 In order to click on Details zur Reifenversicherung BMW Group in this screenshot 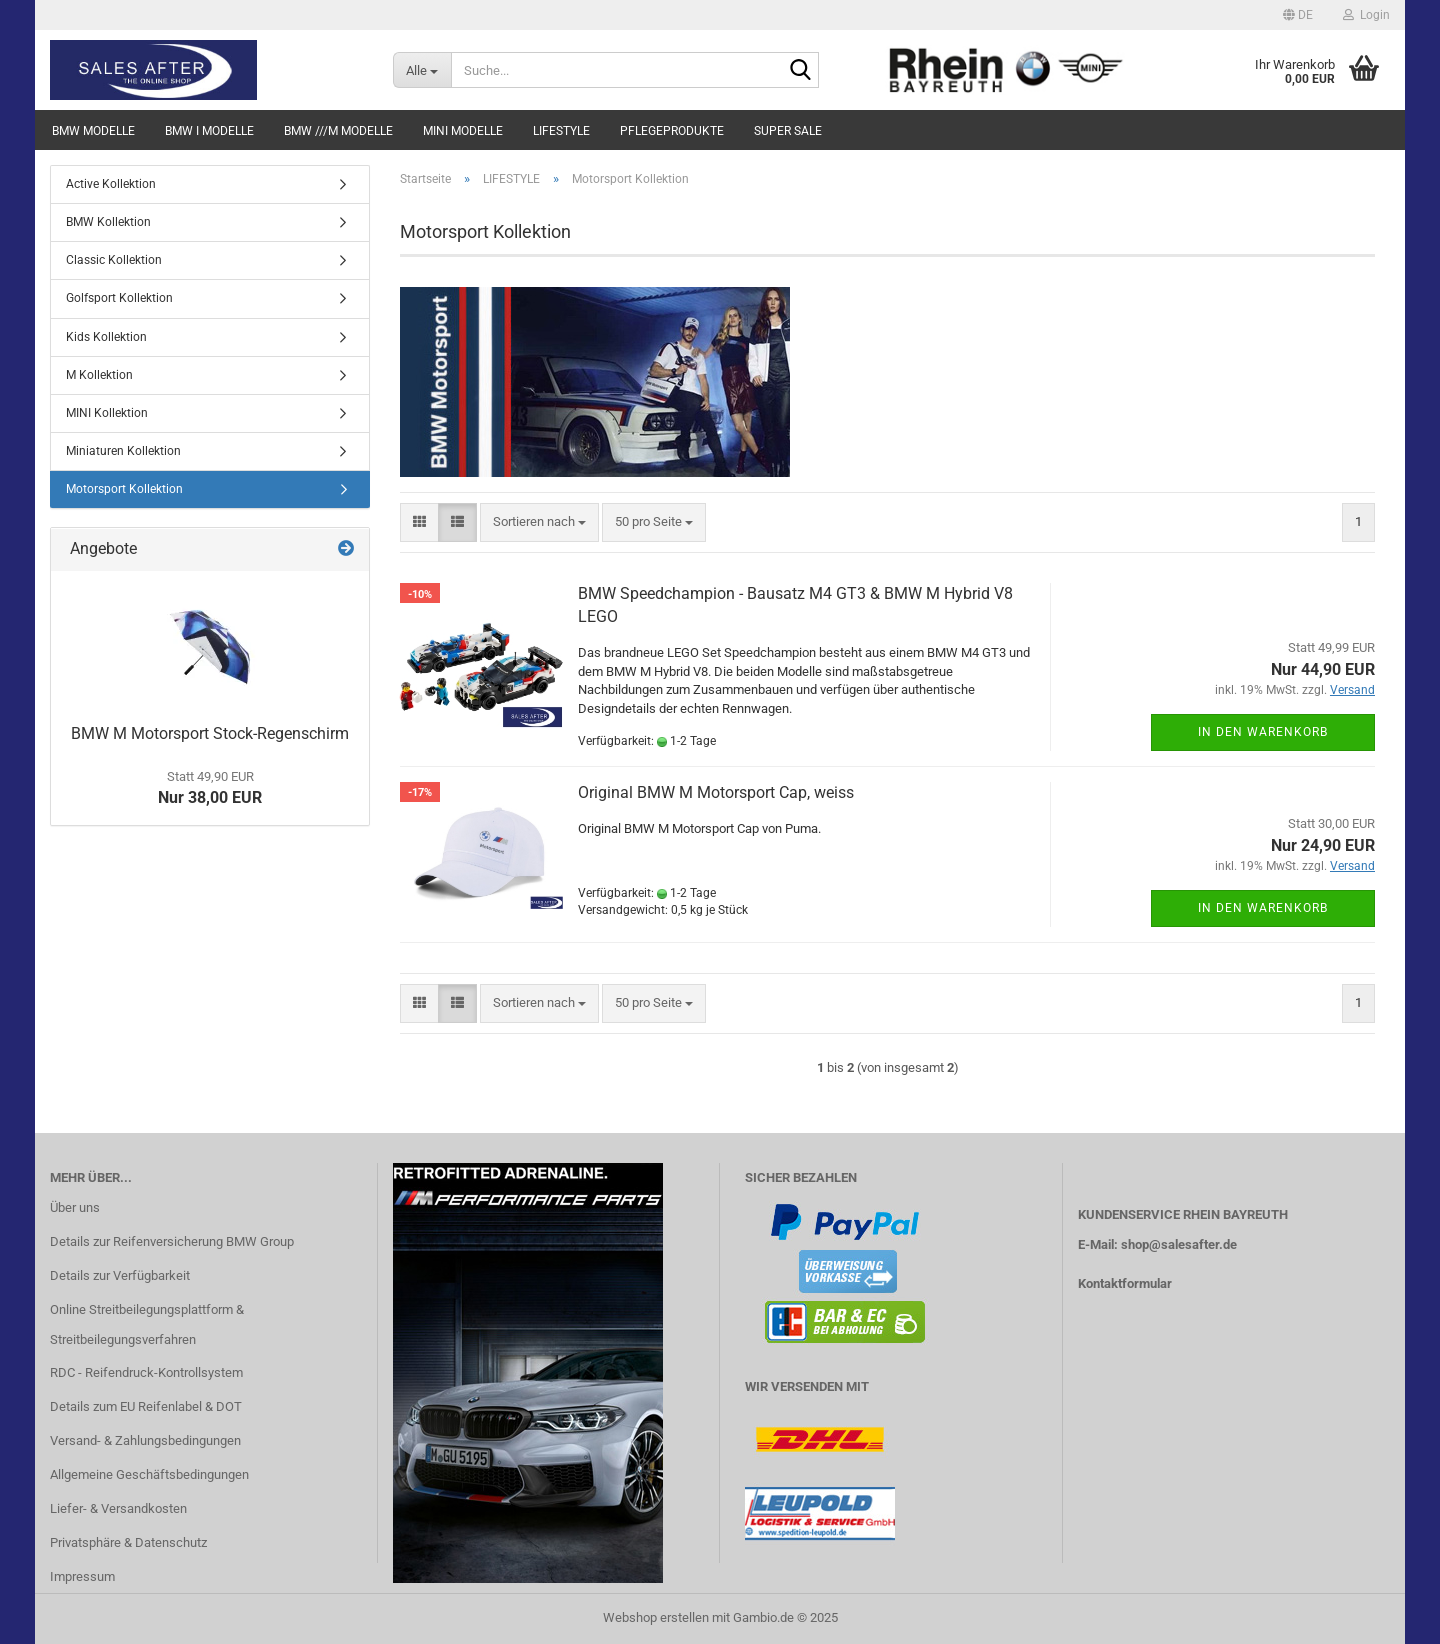, I will do `click(172, 1241)`.